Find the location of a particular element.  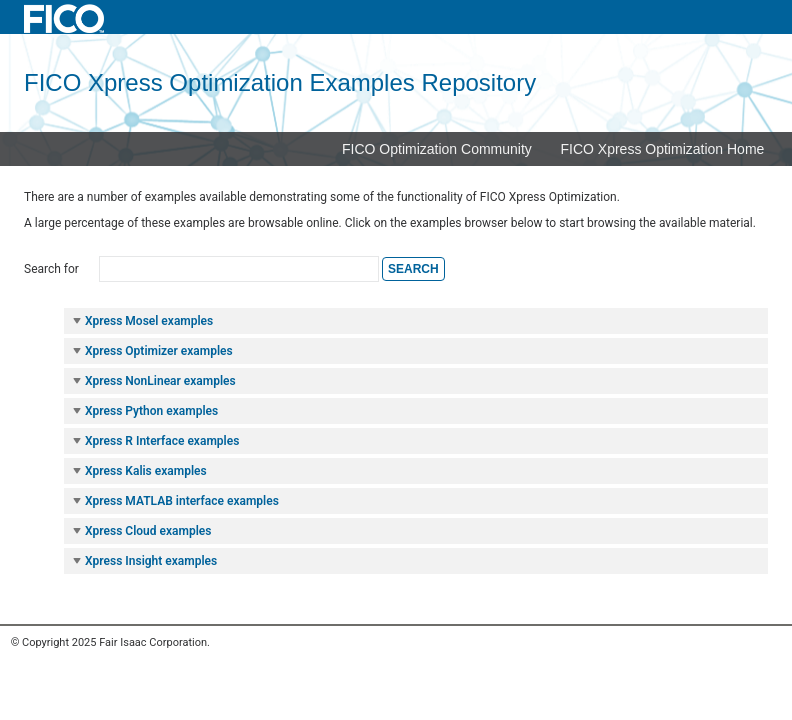

FICO Xpress Optimization Home is located at coordinates (663, 149).